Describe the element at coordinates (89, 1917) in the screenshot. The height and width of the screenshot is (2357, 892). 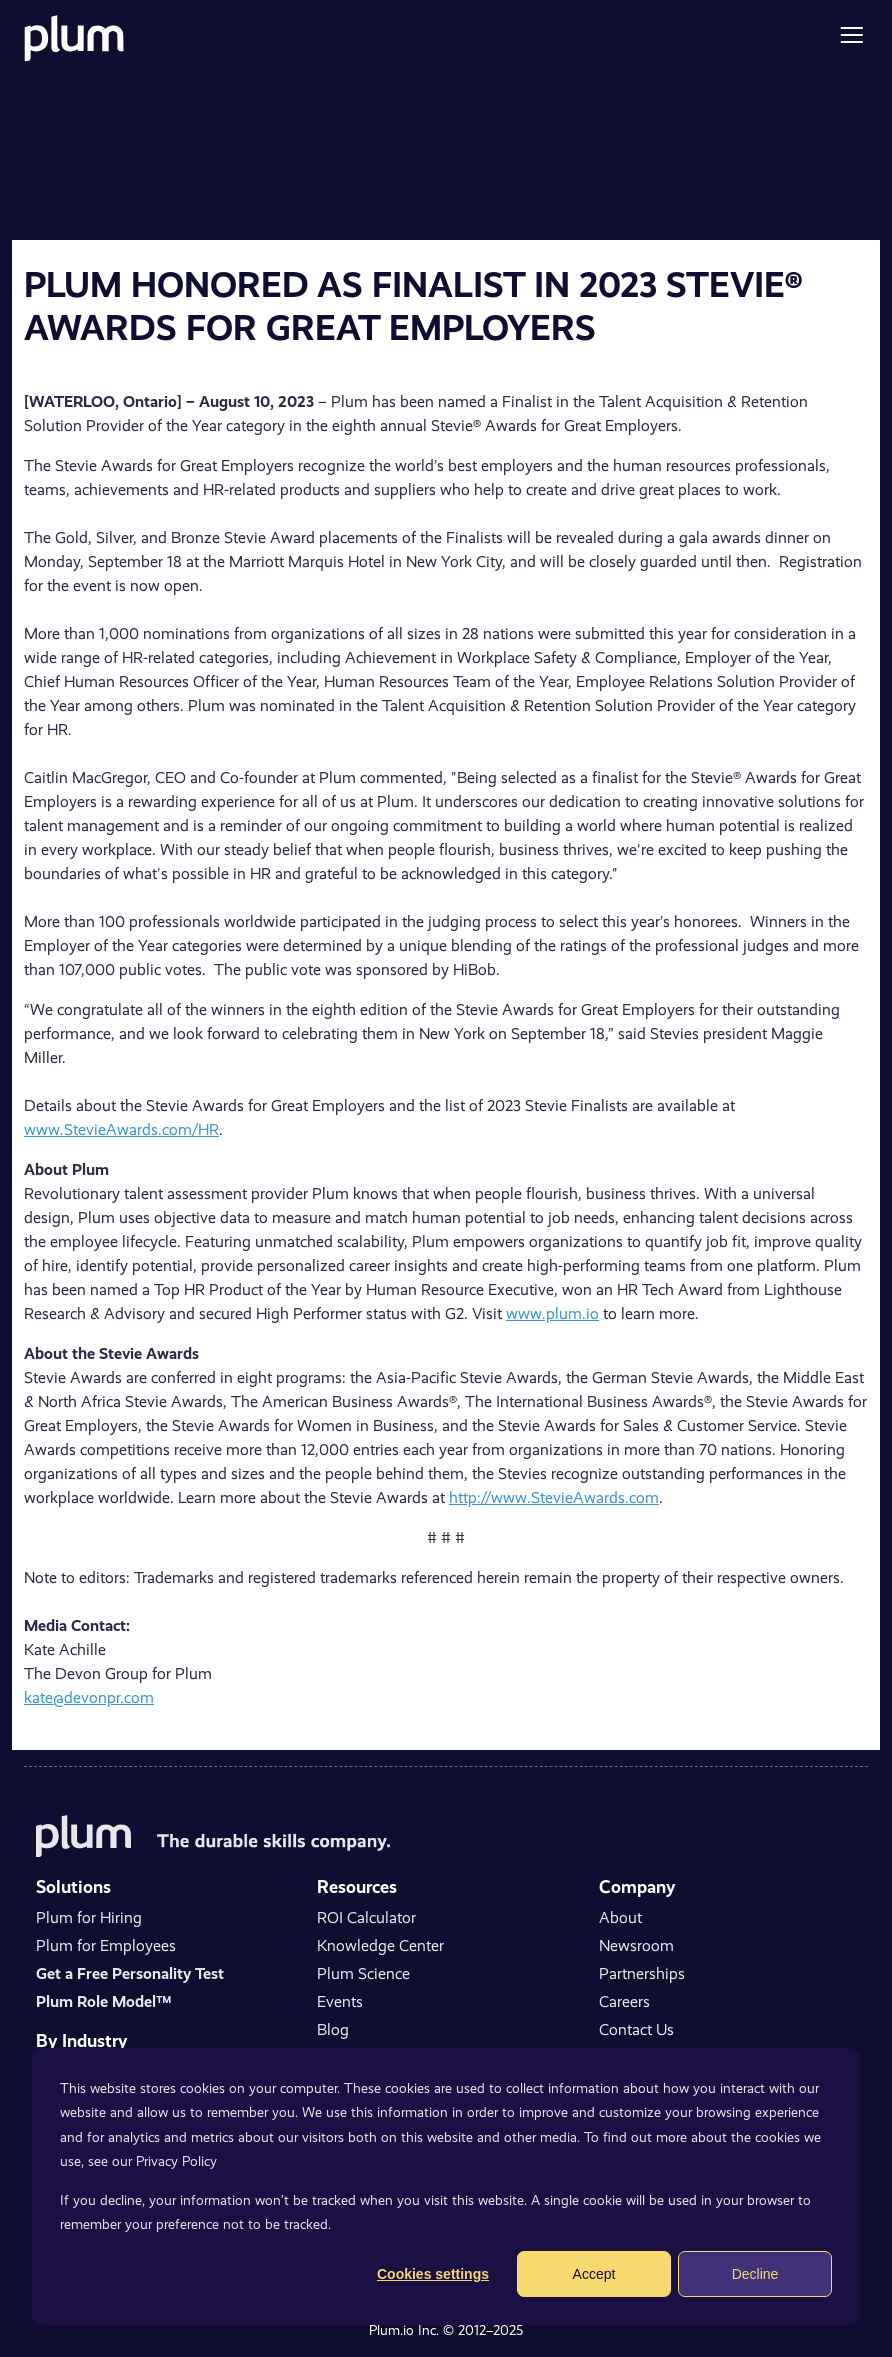
I see `Plum for Hiring` at that location.